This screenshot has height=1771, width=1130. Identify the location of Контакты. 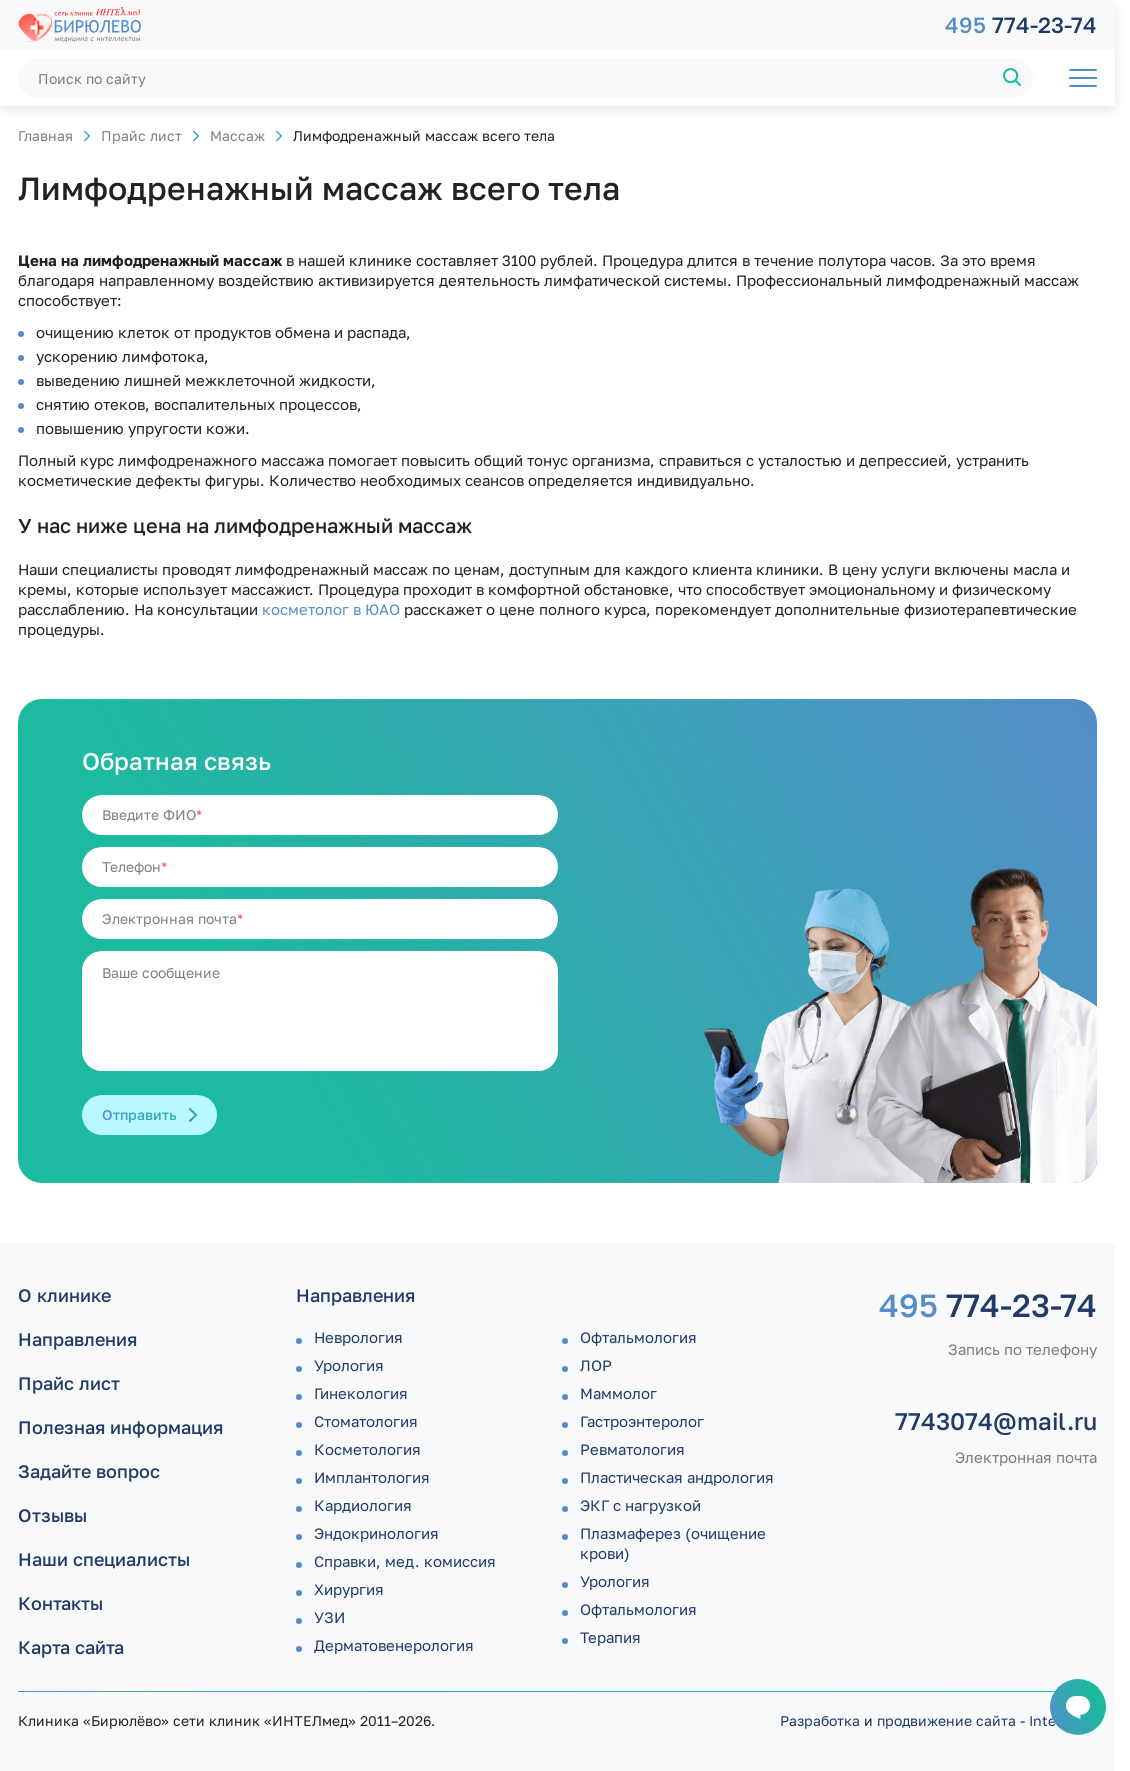
(60, 1603).